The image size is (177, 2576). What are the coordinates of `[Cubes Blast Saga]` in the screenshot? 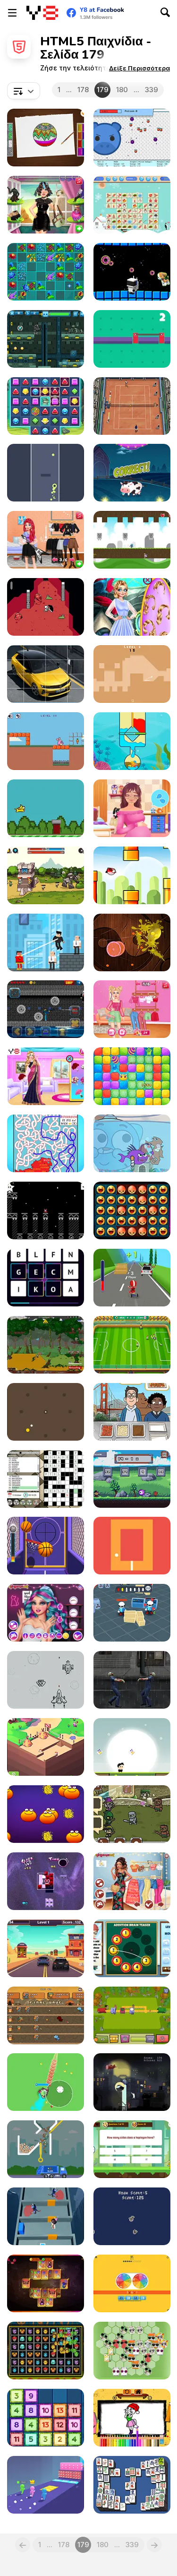 It's located at (131, 1076).